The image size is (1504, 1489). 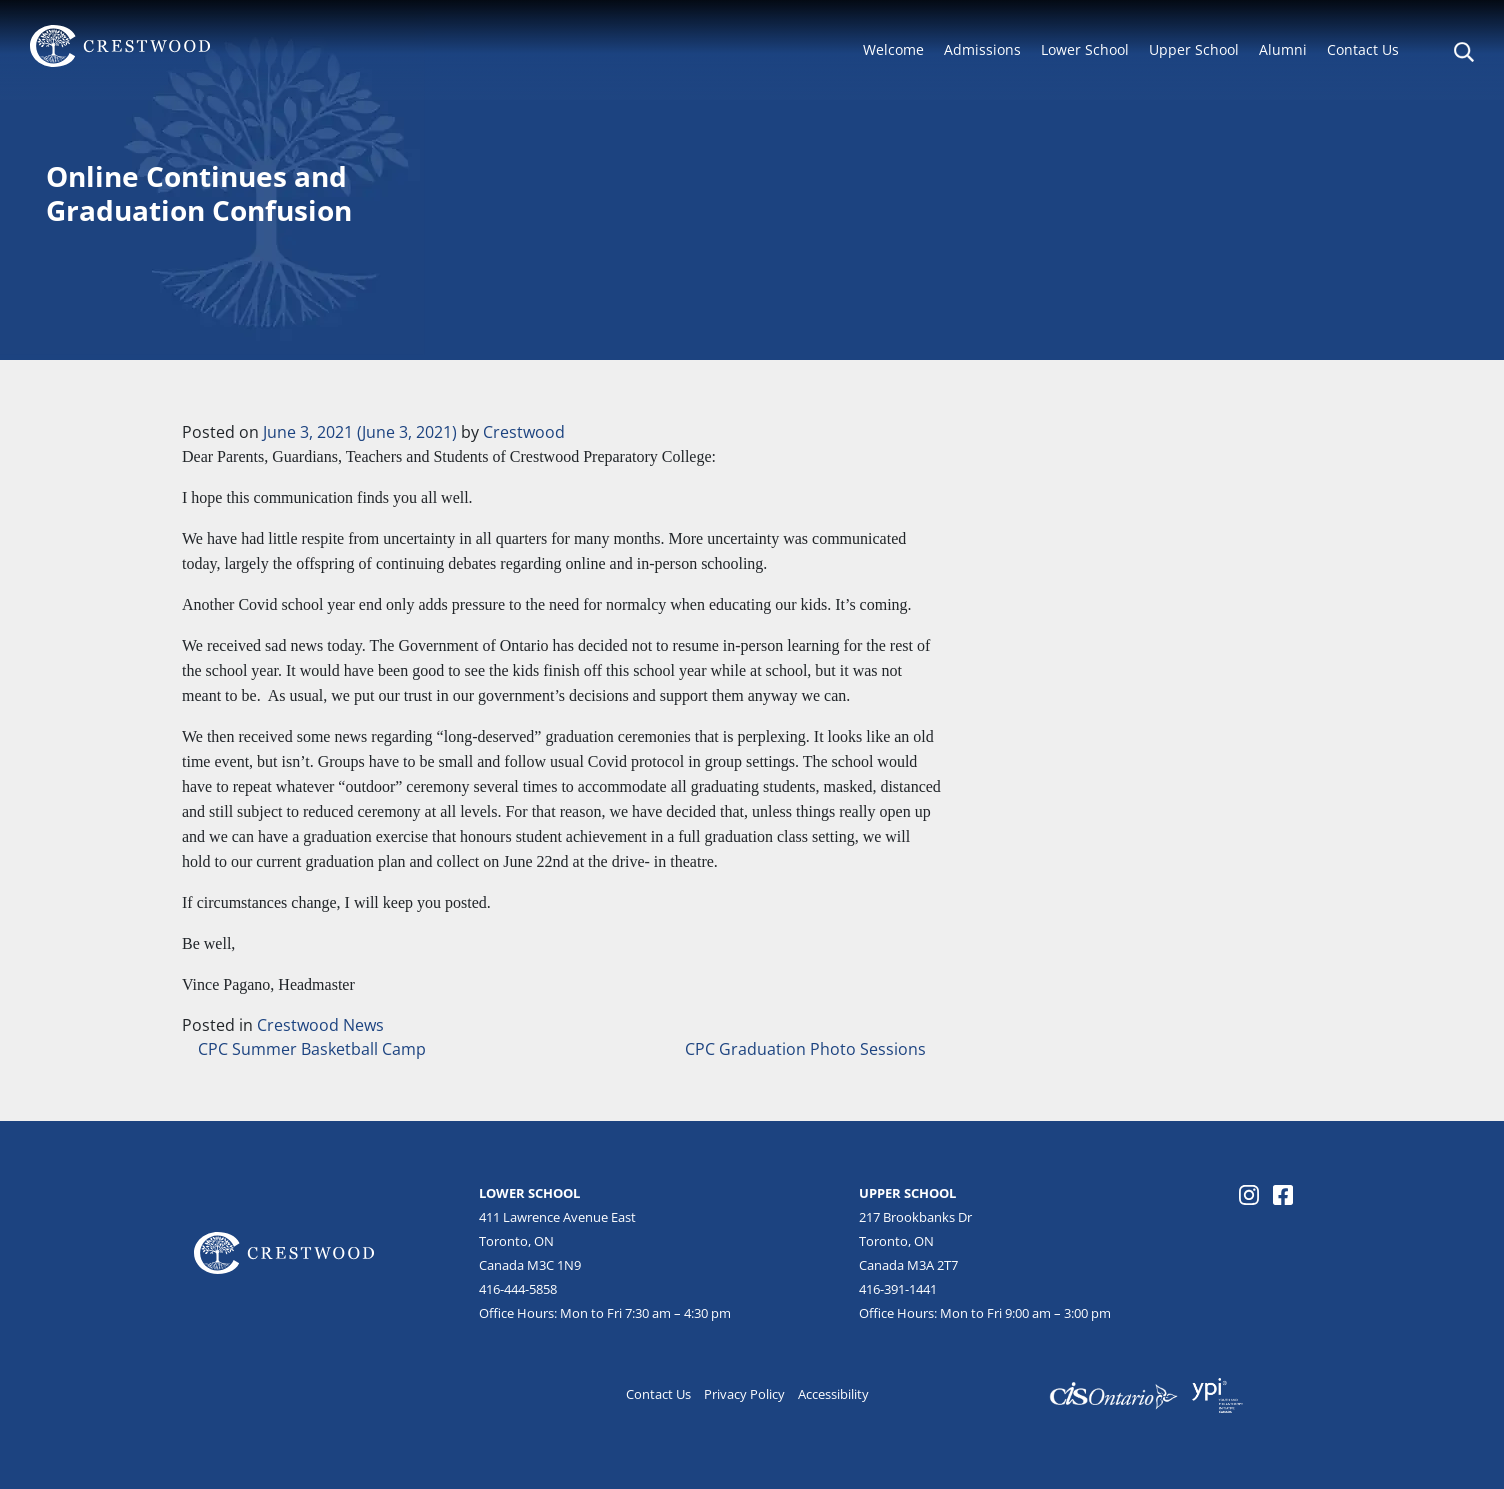 I want to click on Contact Us, so click(x=1363, y=49).